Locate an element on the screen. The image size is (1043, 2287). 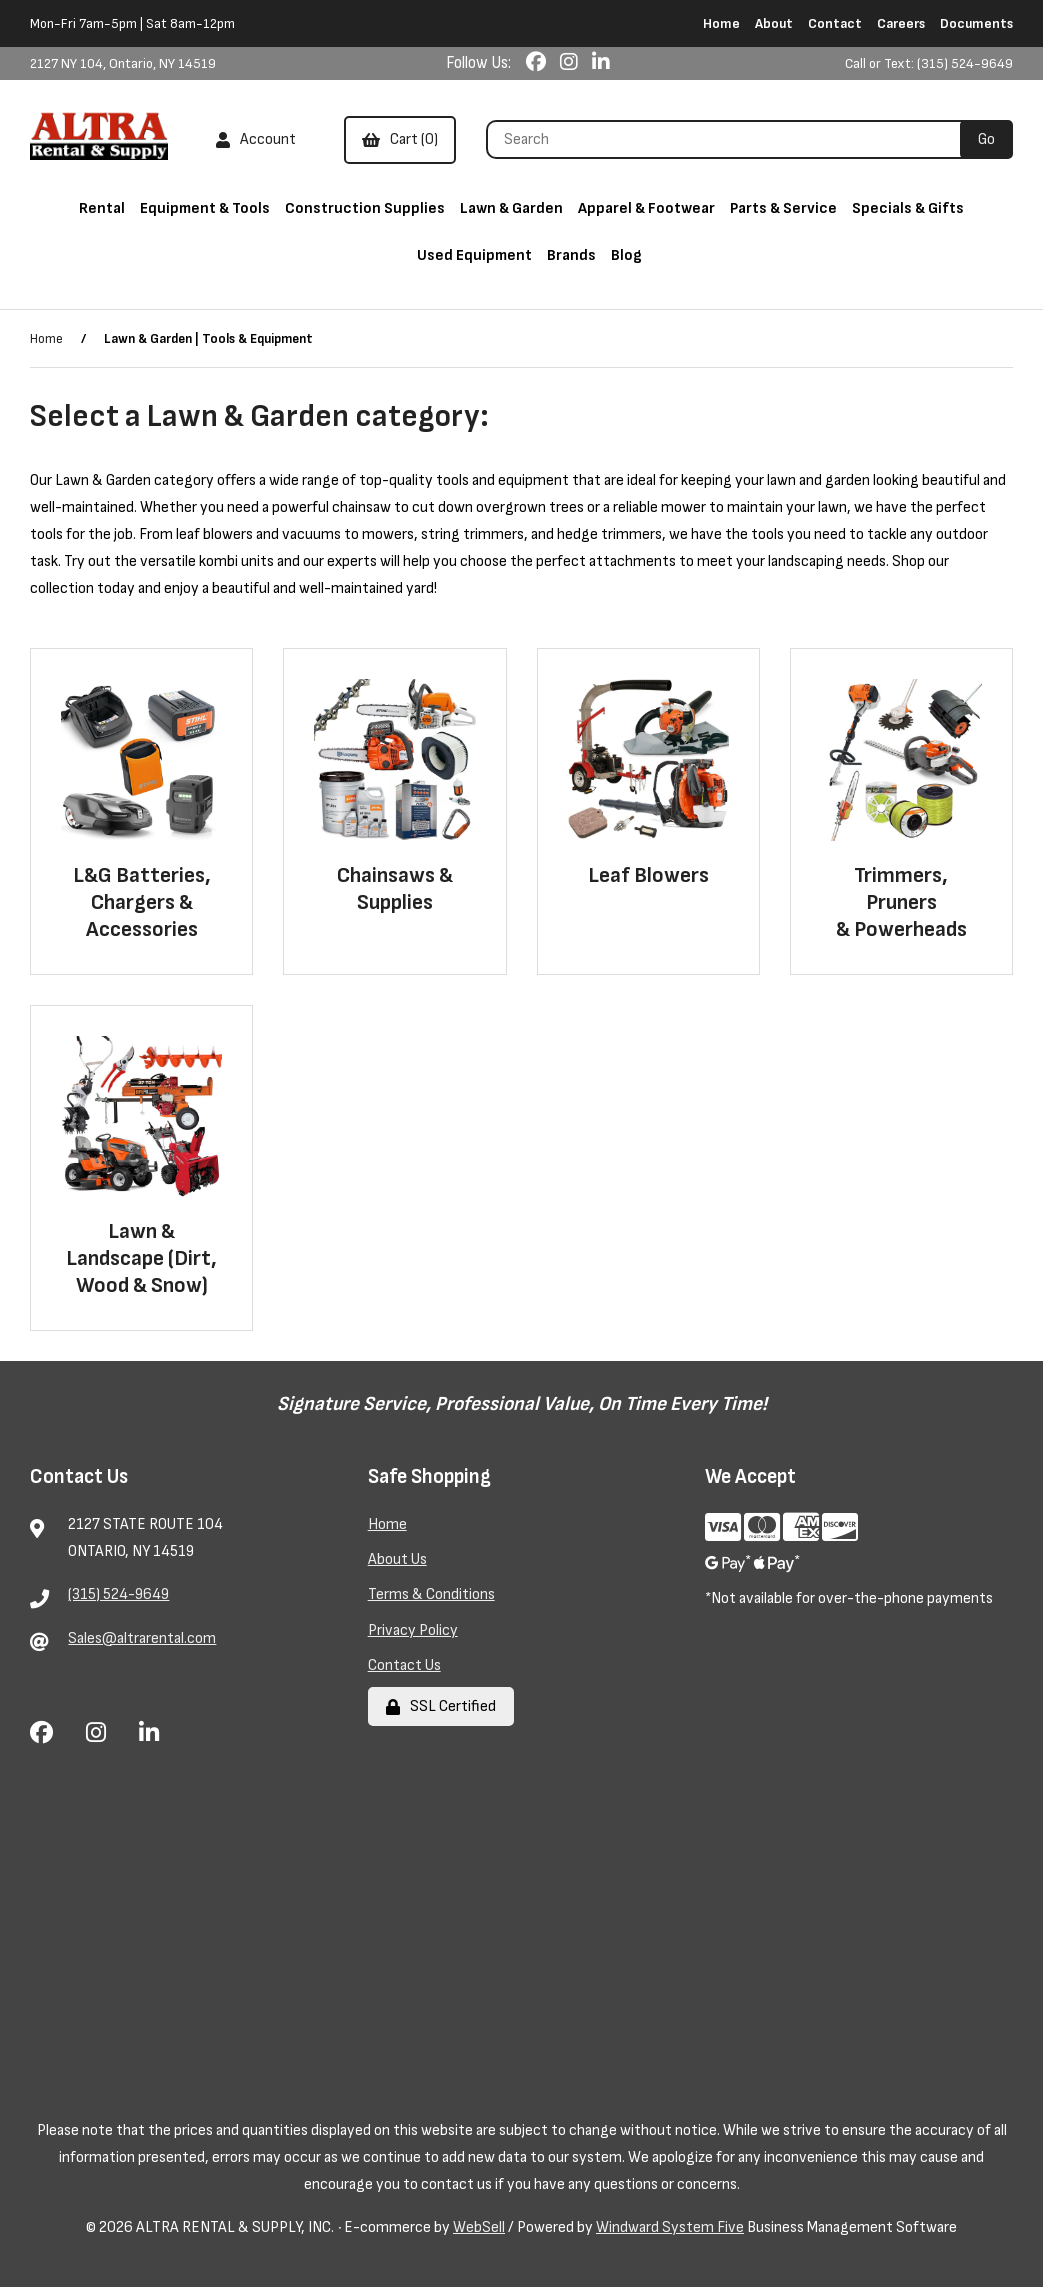
Equipment & Tools is located at coordinates (205, 208).